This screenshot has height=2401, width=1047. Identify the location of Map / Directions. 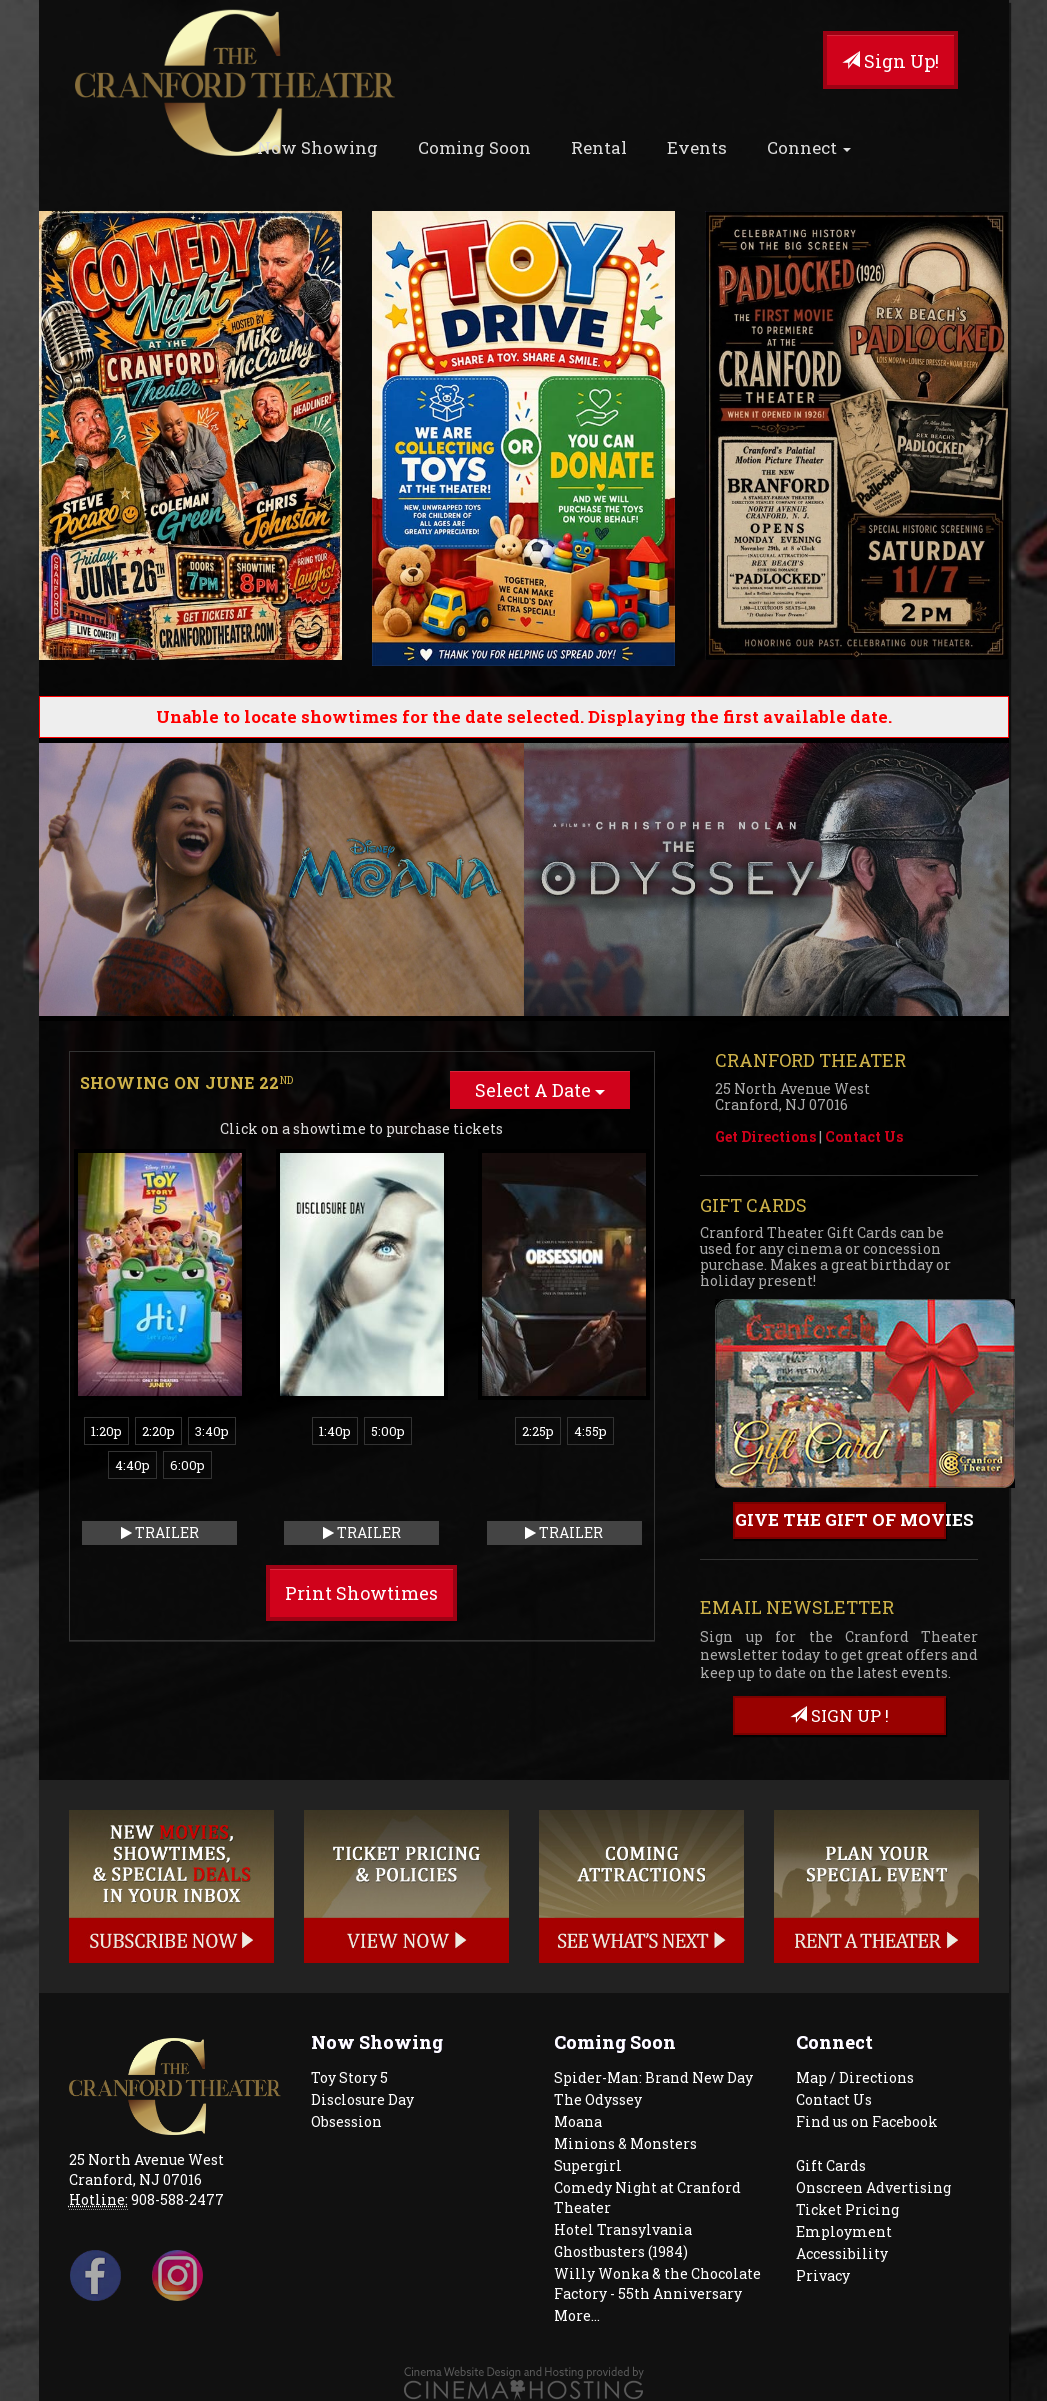
(855, 2077).